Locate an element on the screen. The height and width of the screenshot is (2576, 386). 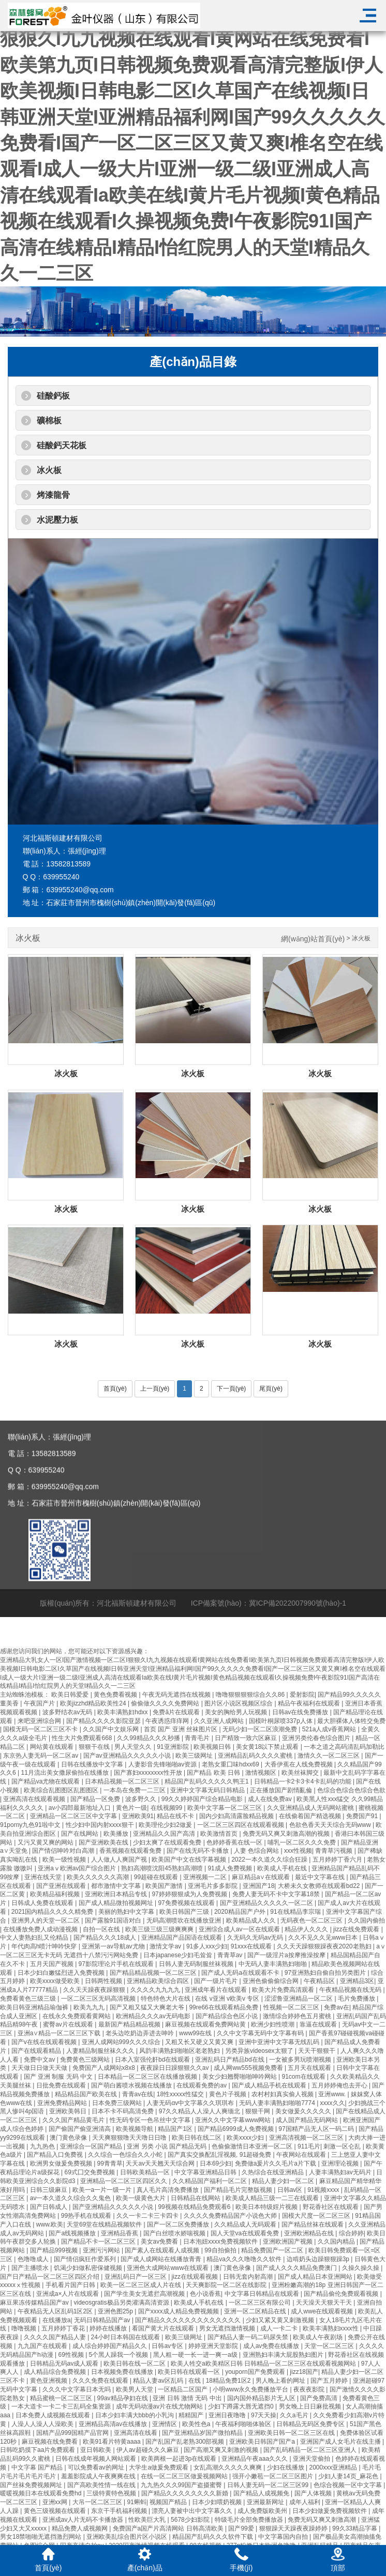
国产情侣呻吟对白高潮 is located at coordinates (64, 1850).